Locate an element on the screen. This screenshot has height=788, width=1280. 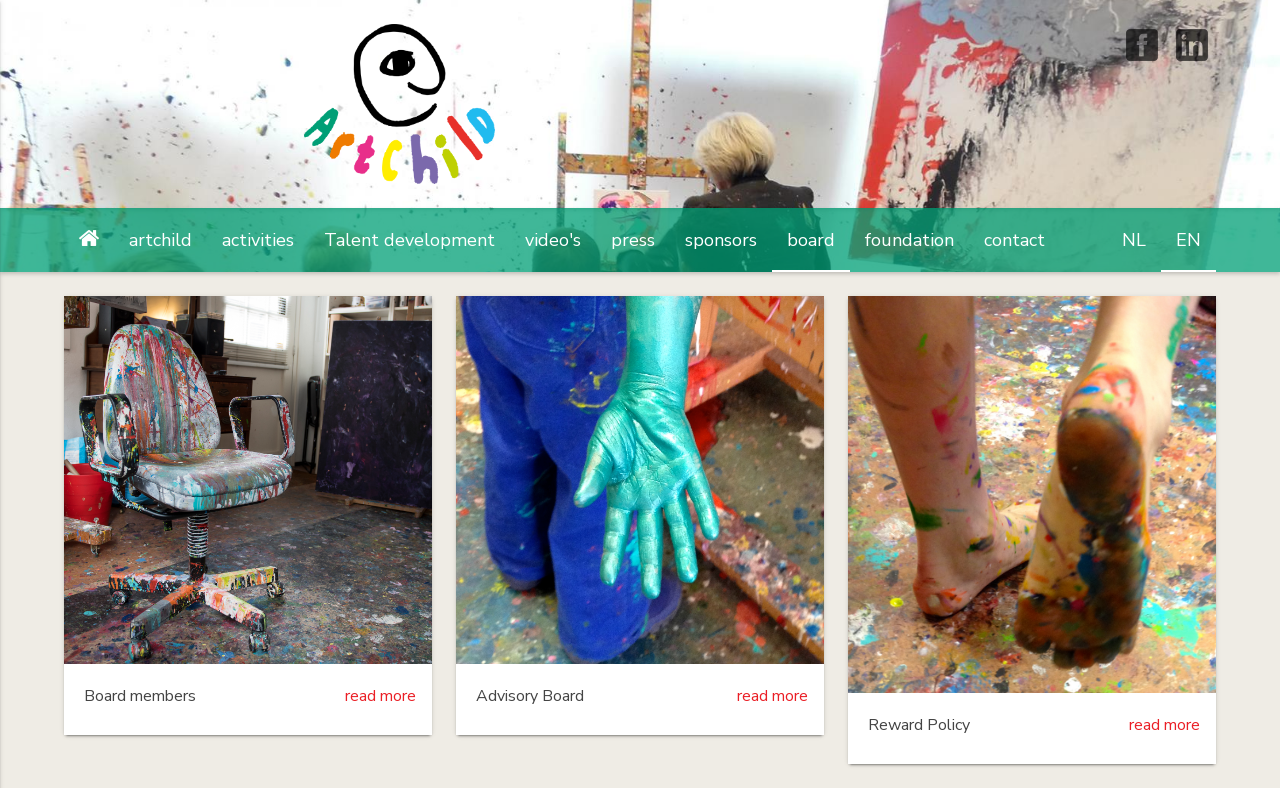
press is located at coordinates (633, 240).